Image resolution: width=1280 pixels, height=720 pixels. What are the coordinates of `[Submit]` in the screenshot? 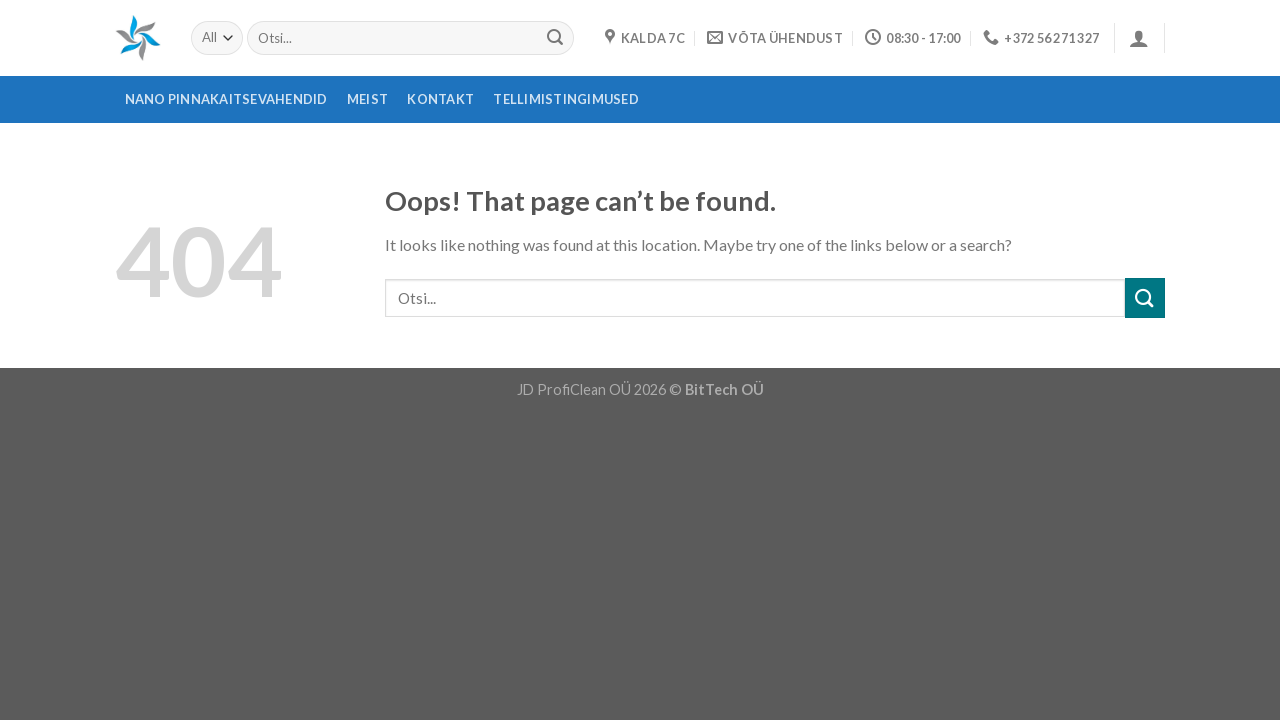 It's located at (555, 38).